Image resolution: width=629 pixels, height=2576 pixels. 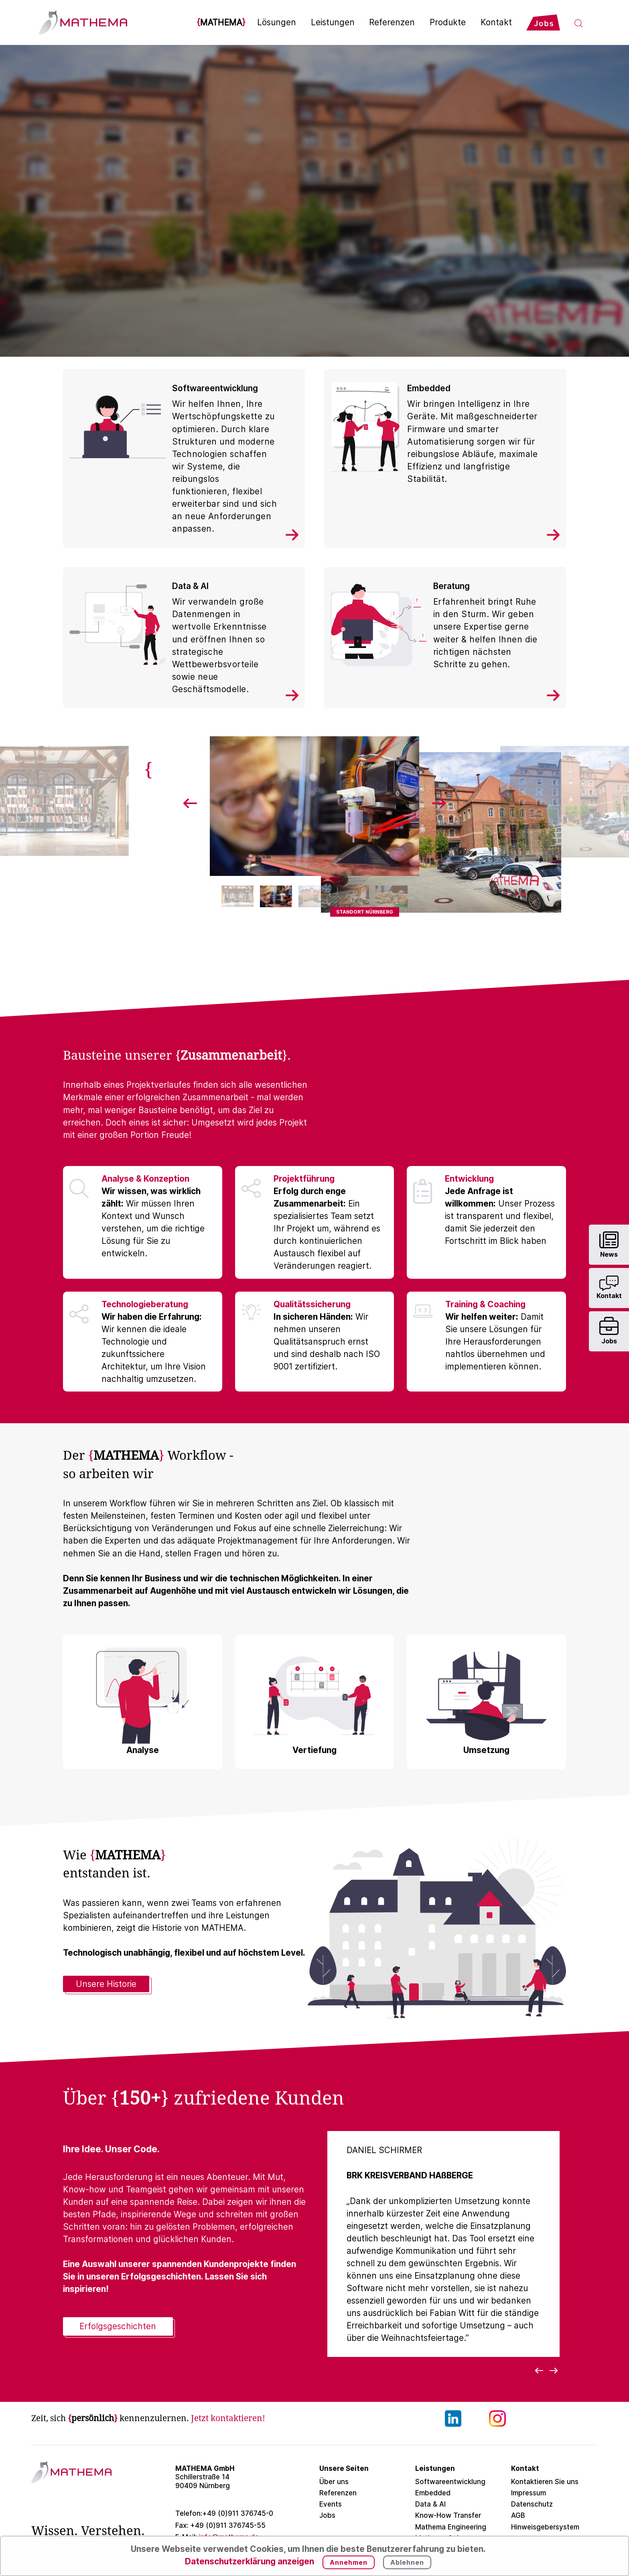 What do you see at coordinates (330, 2504) in the screenshot?
I see `Events` at bounding box center [330, 2504].